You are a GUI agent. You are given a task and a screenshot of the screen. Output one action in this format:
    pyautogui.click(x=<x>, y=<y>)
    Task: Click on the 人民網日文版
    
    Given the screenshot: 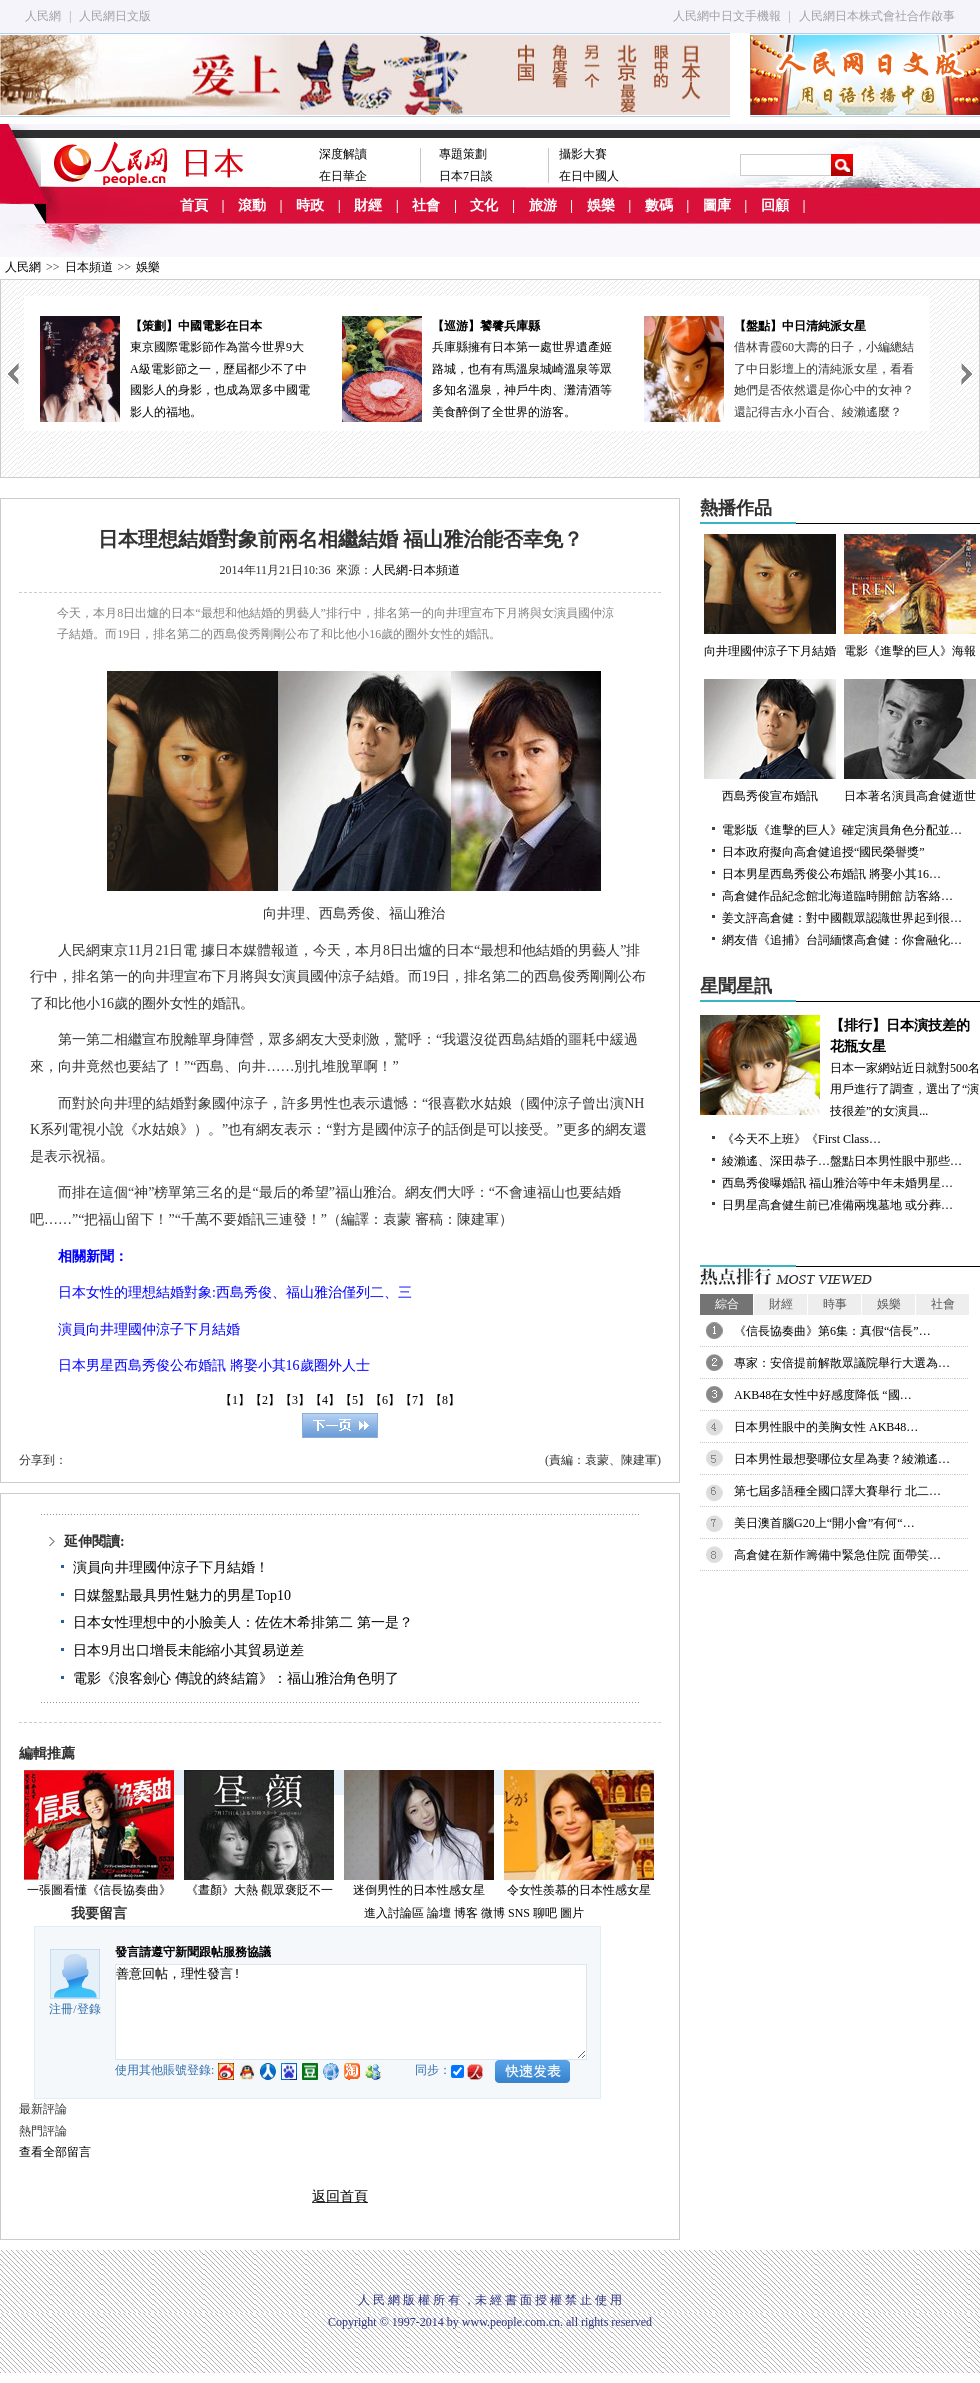 What is the action you would take?
    pyautogui.click(x=115, y=16)
    